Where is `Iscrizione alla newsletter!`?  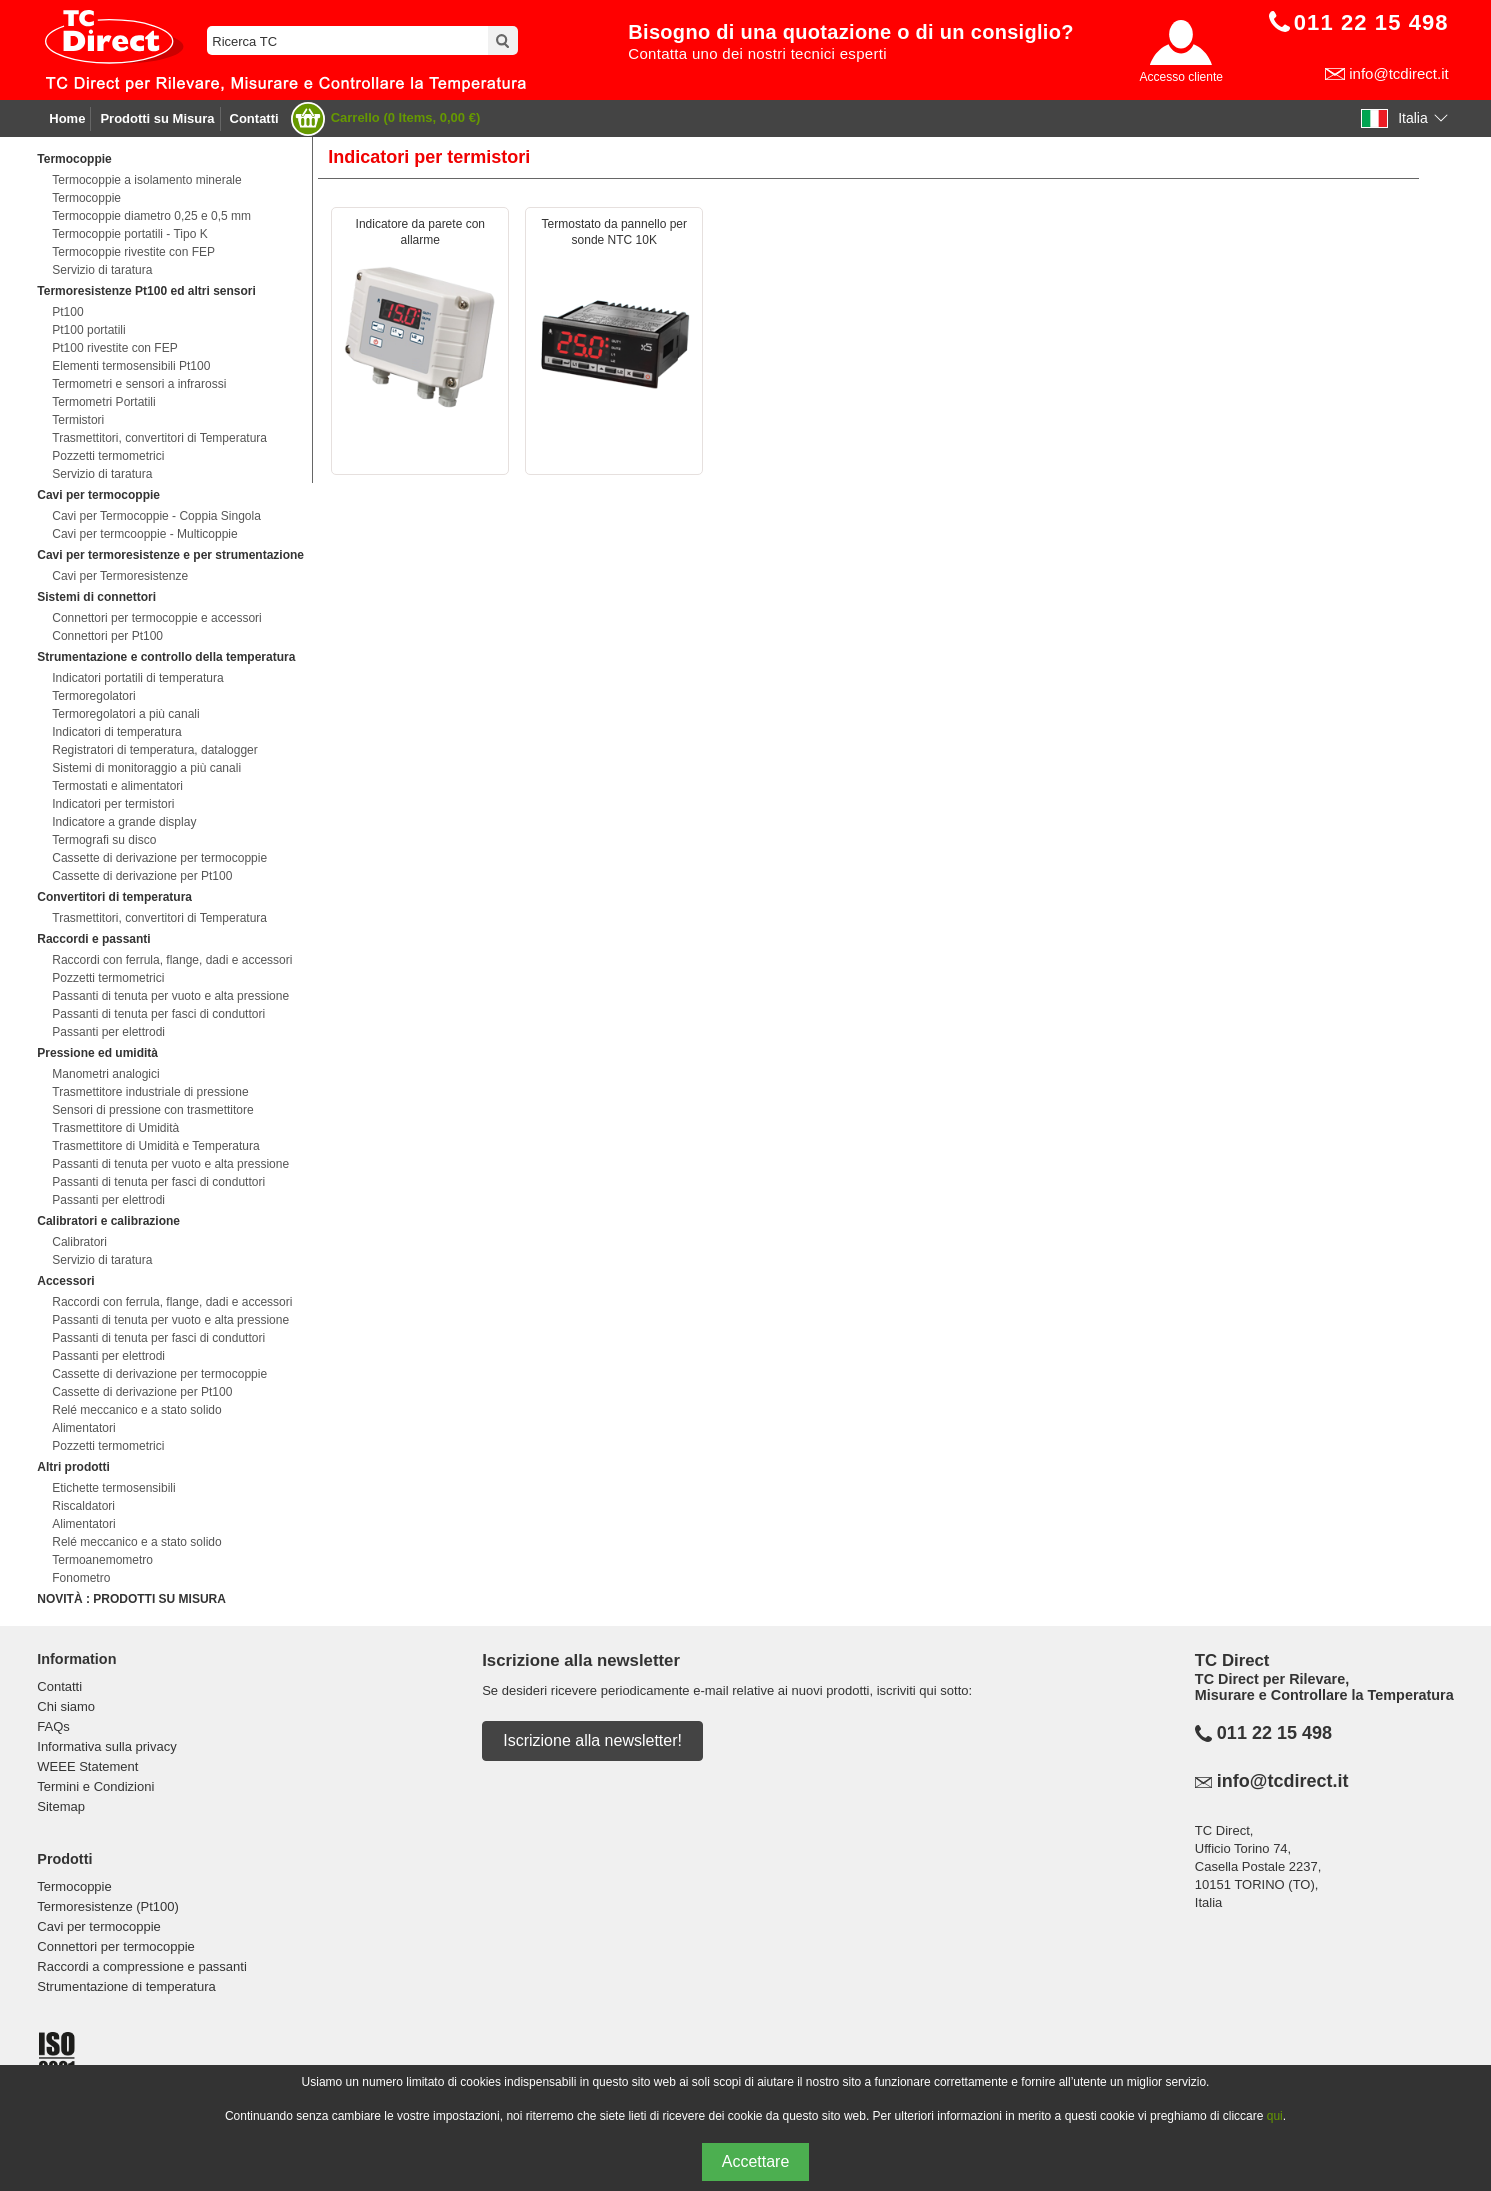 Iscrizione alla newsletter! is located at coordinates (592, 1740).